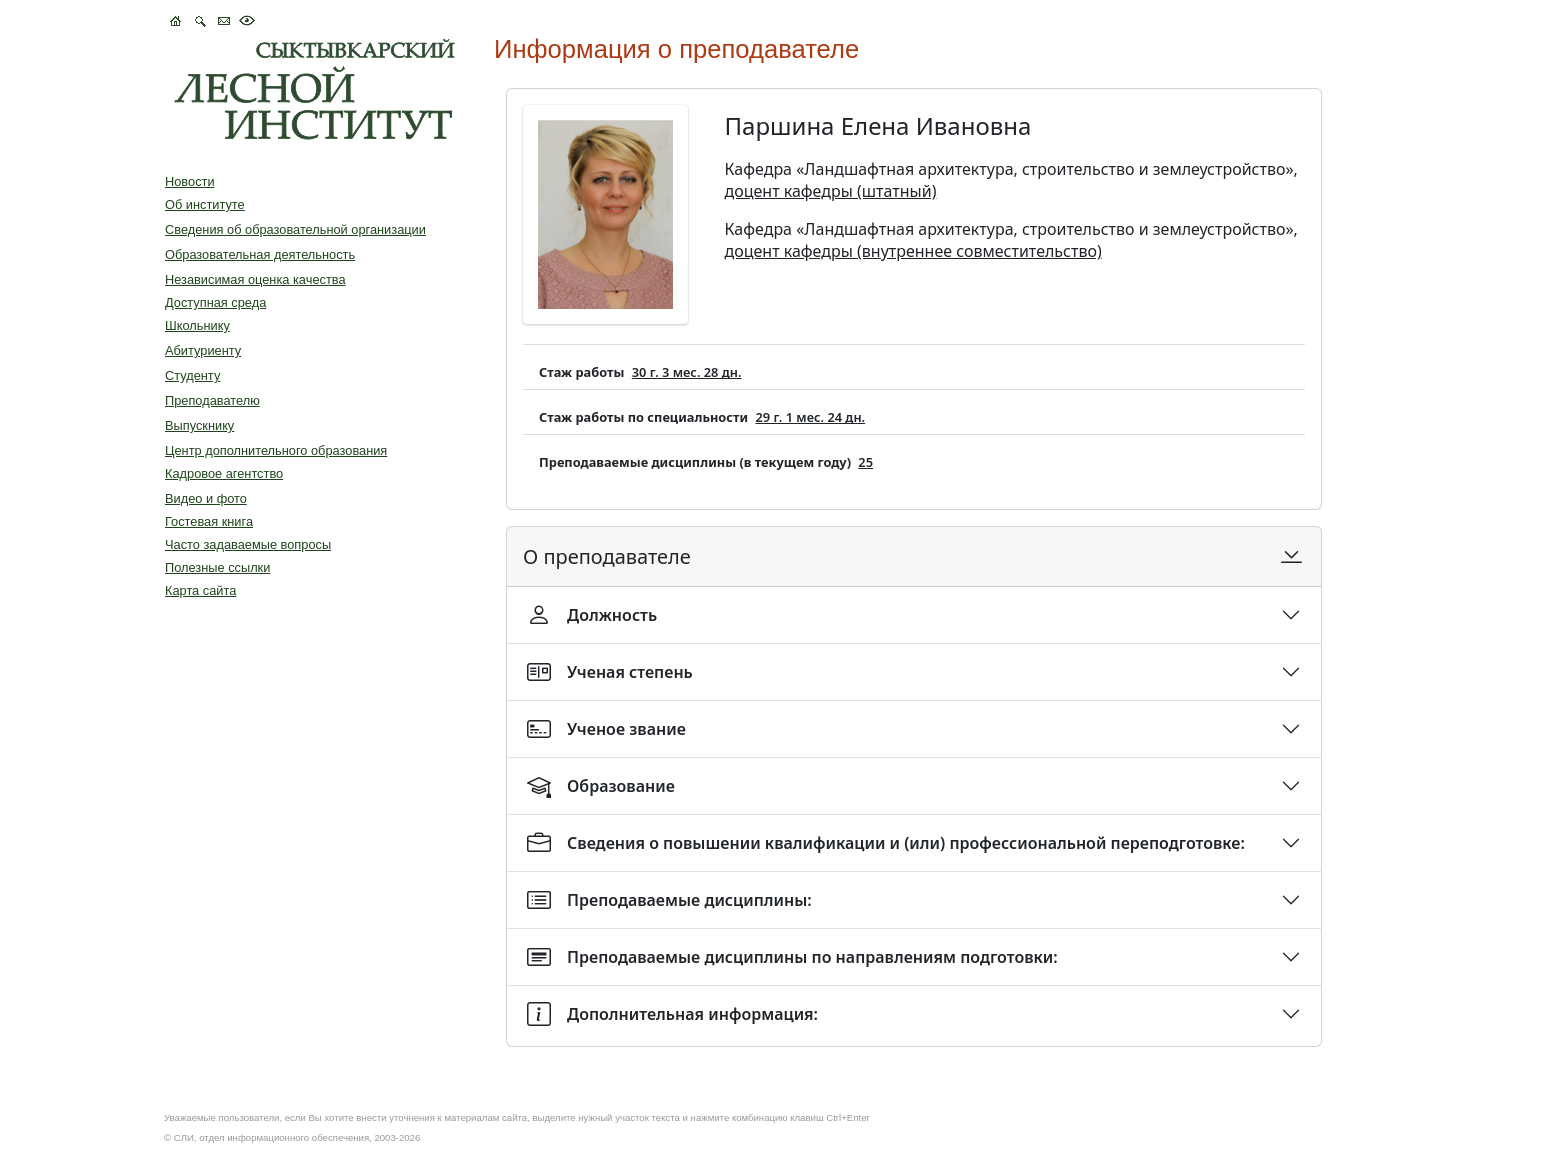 This screenshot has height=1155, width=1568. I want to click on Дополнительная информация:, so click(672, 1014).